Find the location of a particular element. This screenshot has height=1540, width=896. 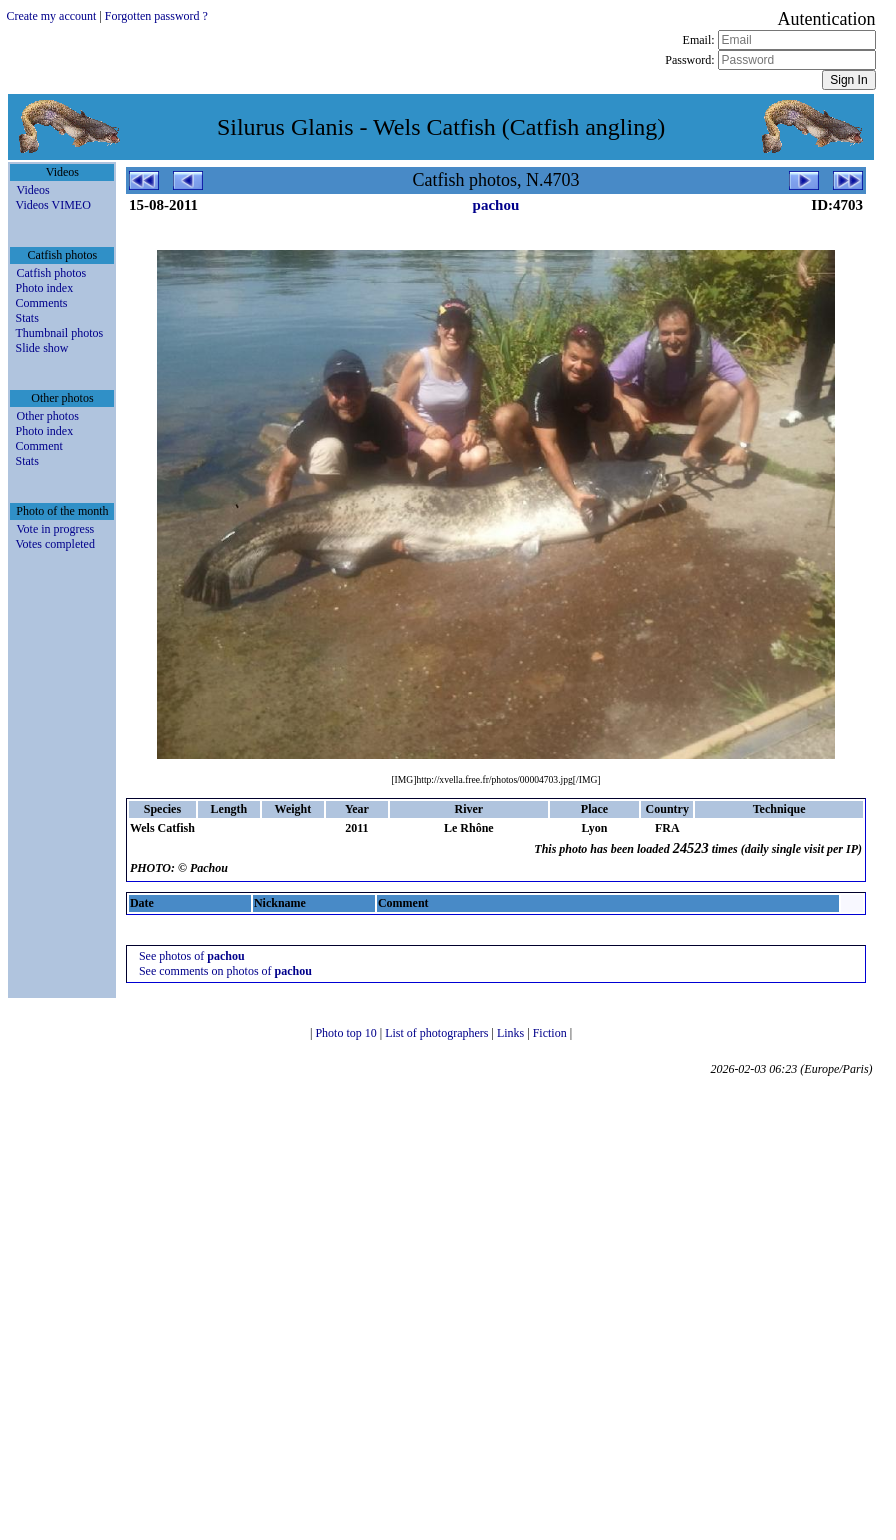

Comment is located at coordinates (38, 446).